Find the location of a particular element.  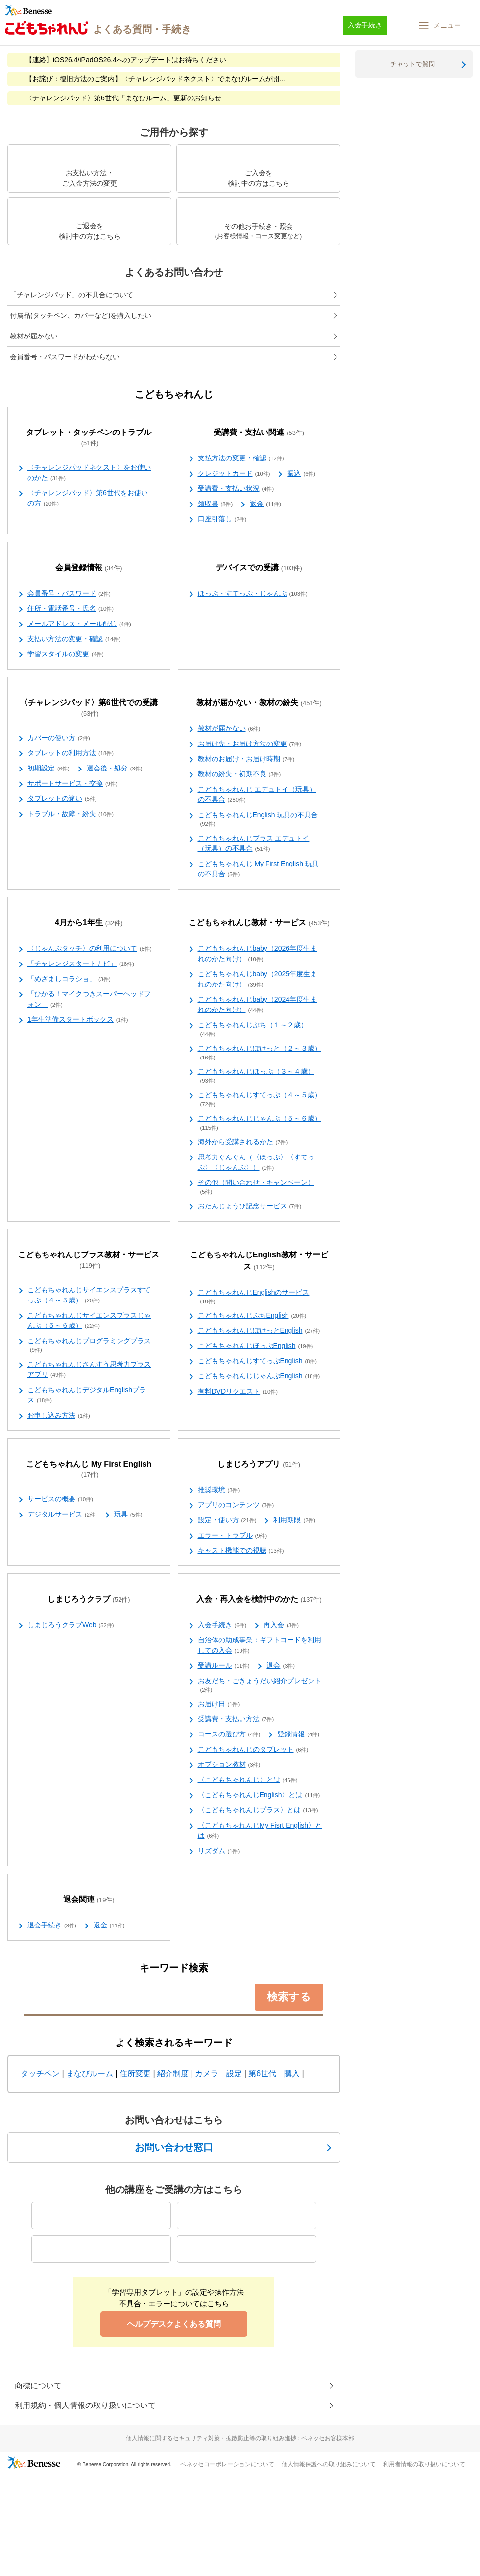

こどもちゃれんじすてっぷ（４～５歳） is located at coordinates (259, 1099).